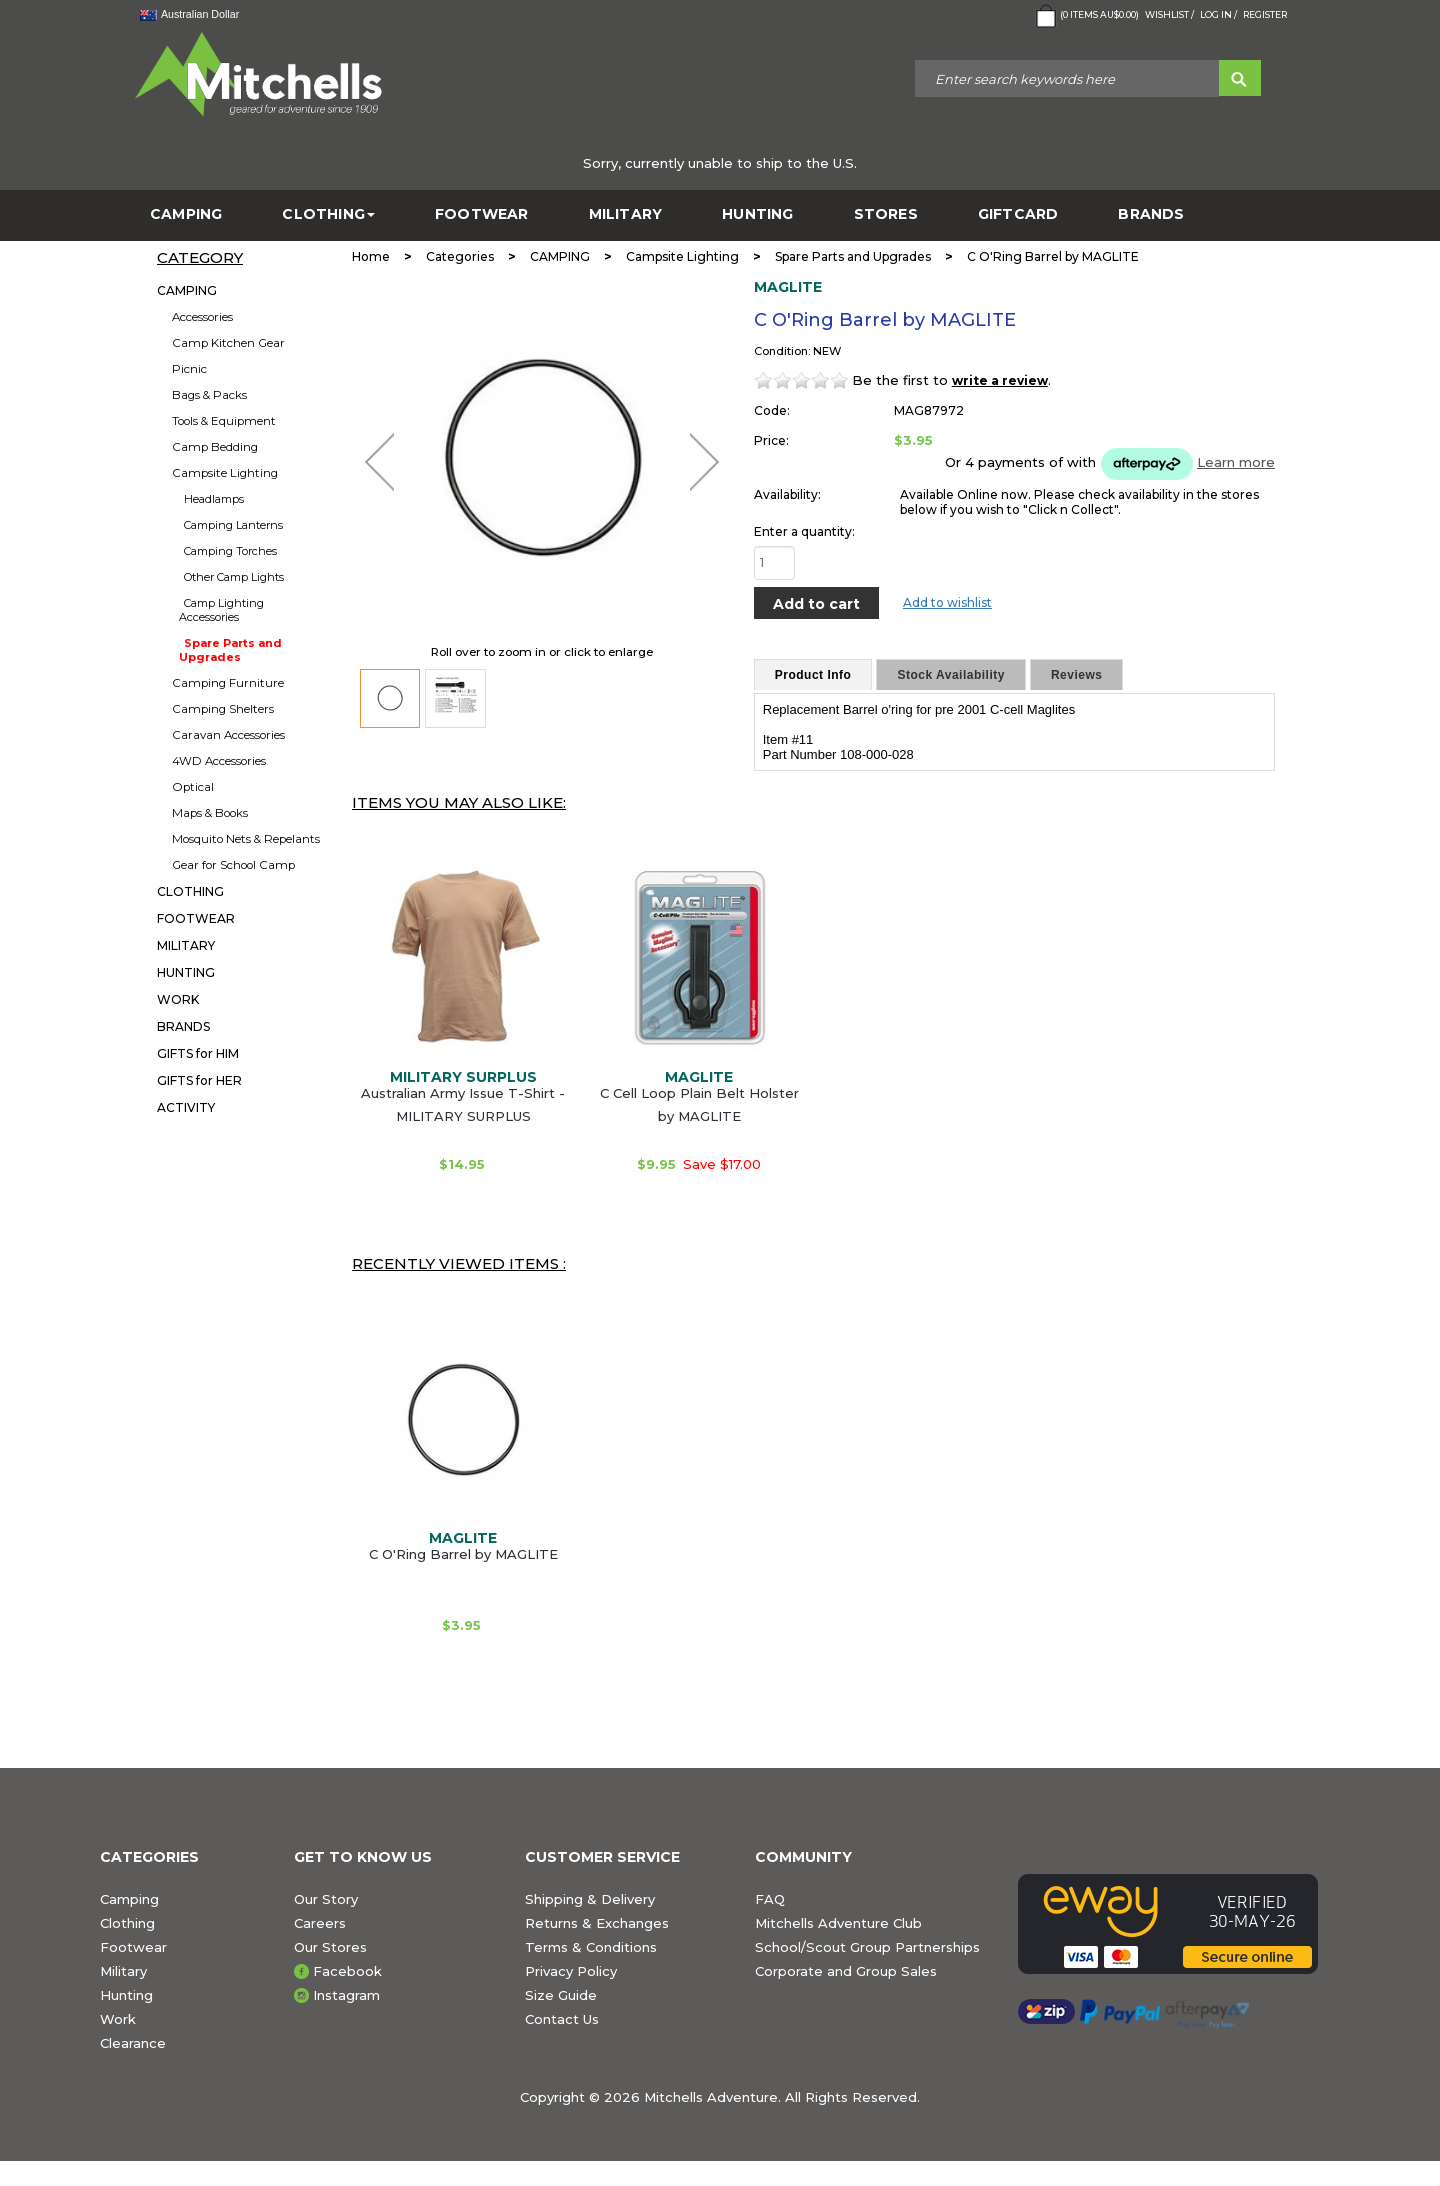 Image resolution: width=1440 pixels, height=2186 pixels. What do you see at coordinates (230, 650) in the screenshot?
I see `Spare Parts and Upgrades` at bounding box center [230, 650].